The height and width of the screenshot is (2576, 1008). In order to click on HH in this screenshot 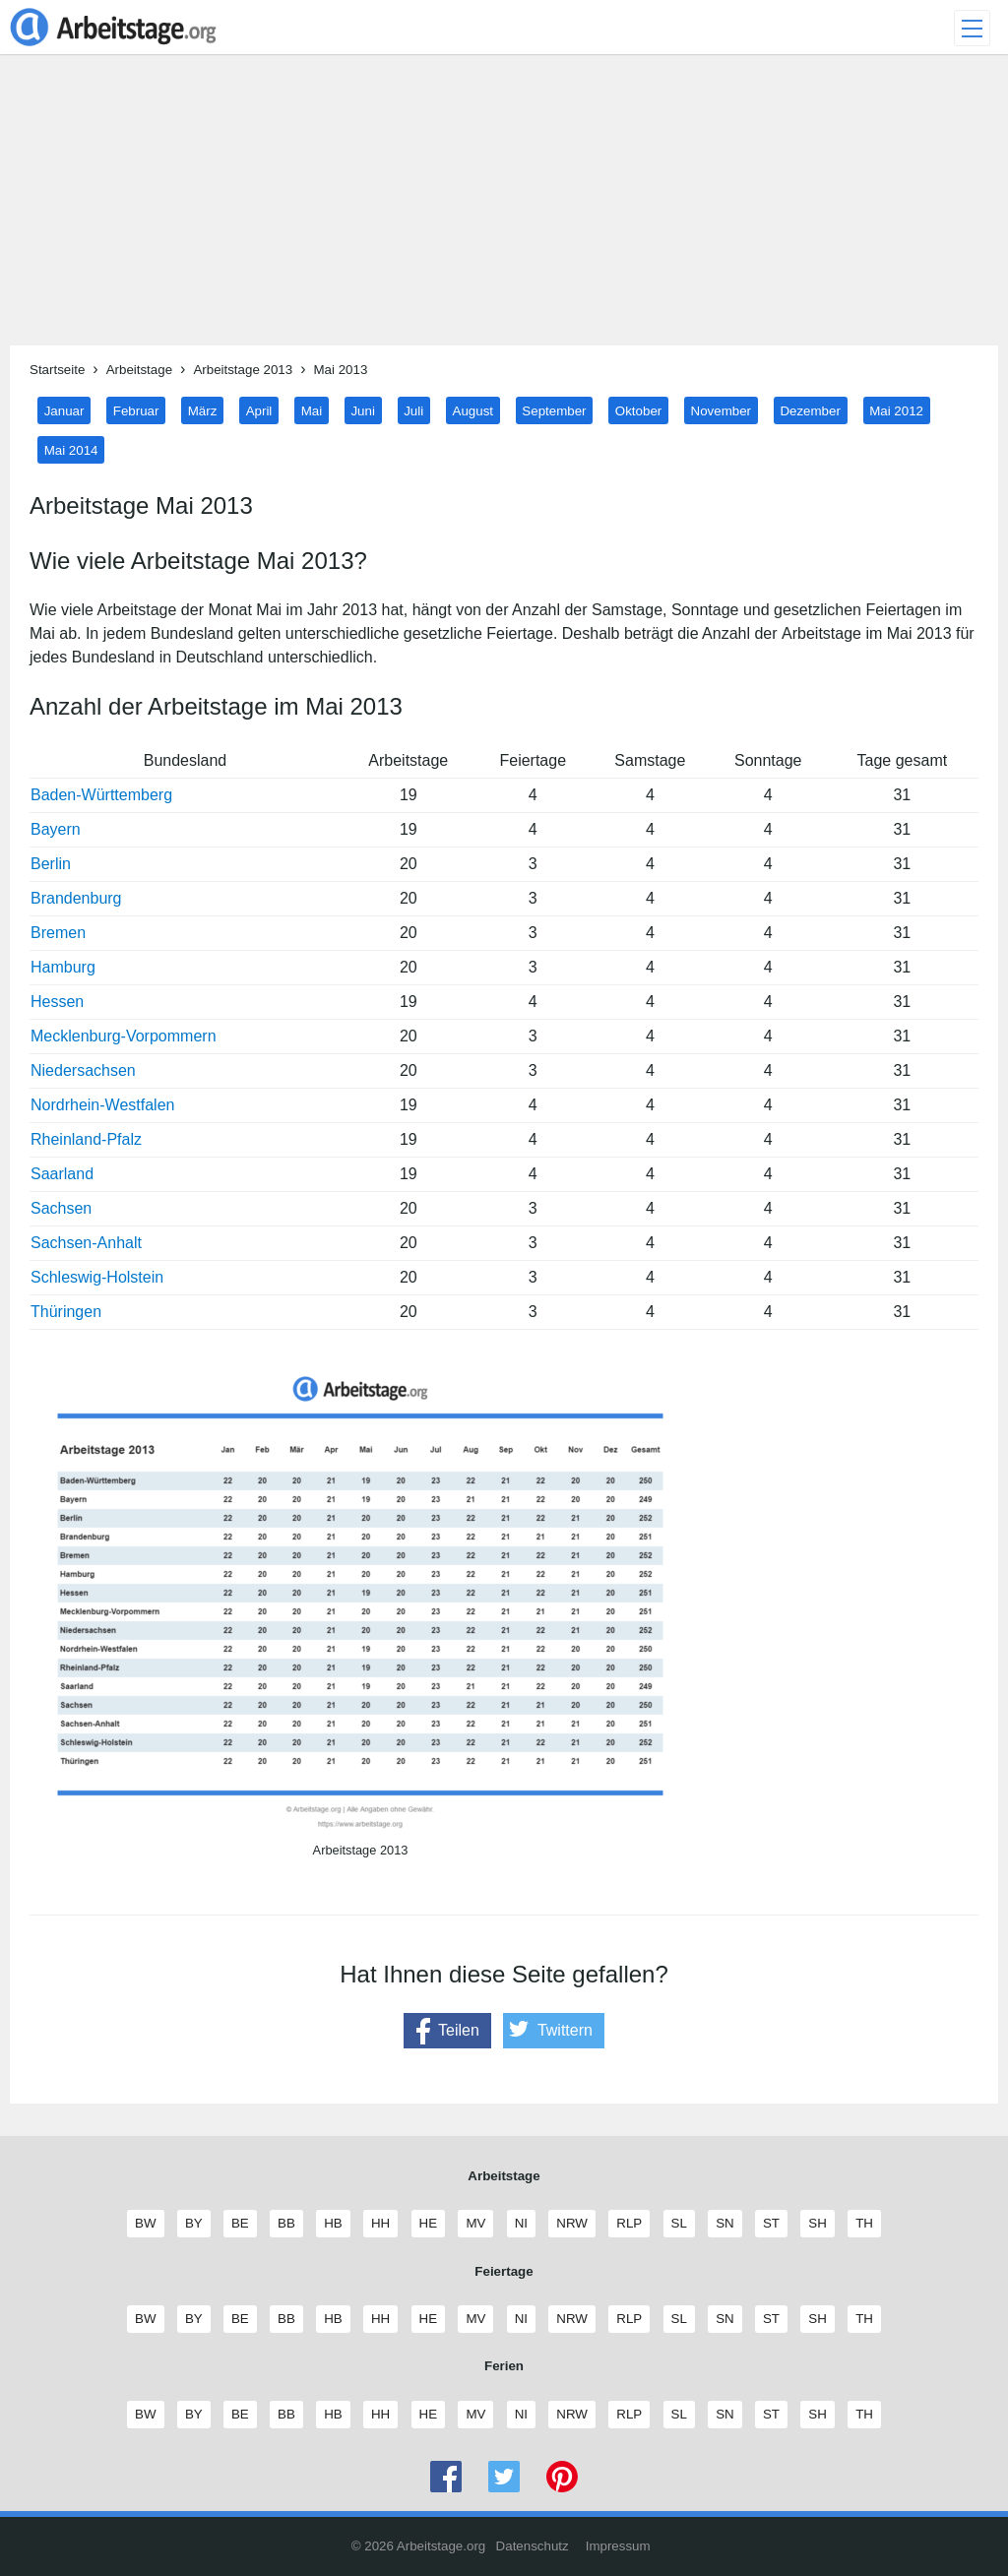, I will do `click(380, 2223)`.